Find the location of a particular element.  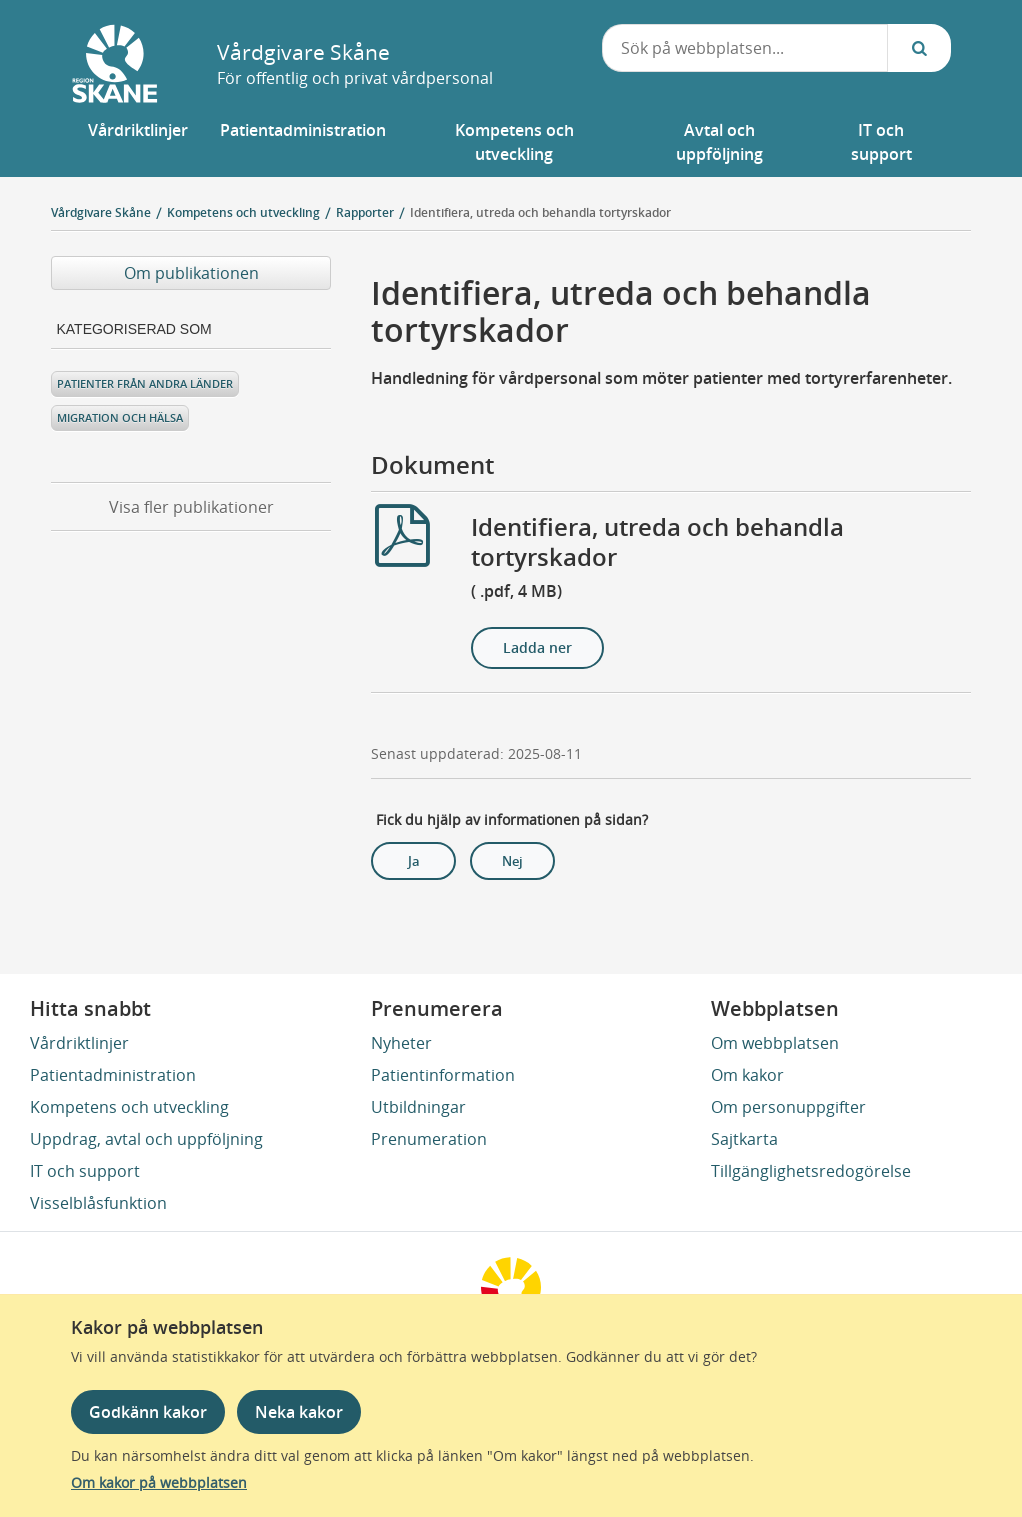

Ladda ner [Ladda ner Identifiera, utreda och behandla tortyrskador] is located at coordinates (537, 647).